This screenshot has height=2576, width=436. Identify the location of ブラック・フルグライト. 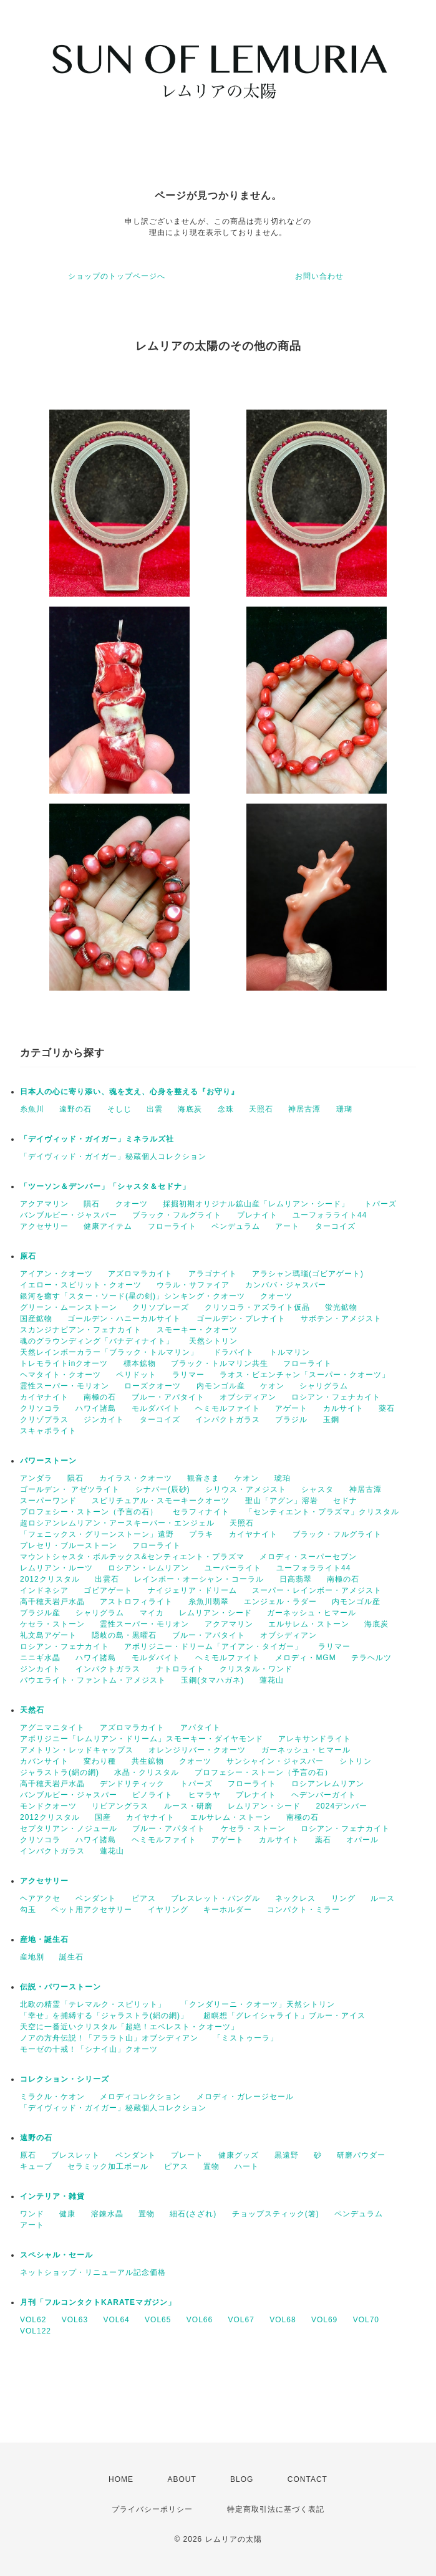
(176, 1215).